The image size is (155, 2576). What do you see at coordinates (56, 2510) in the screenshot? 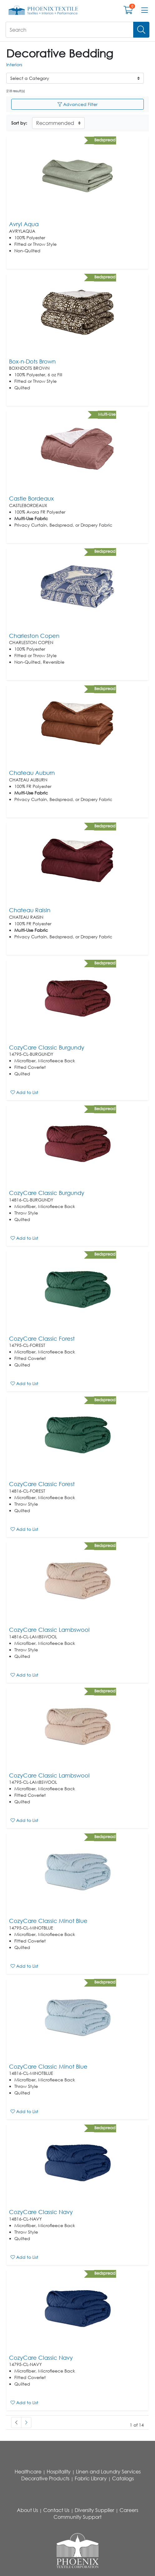
I see `Contact Us` at bounding box center [56, 2510].